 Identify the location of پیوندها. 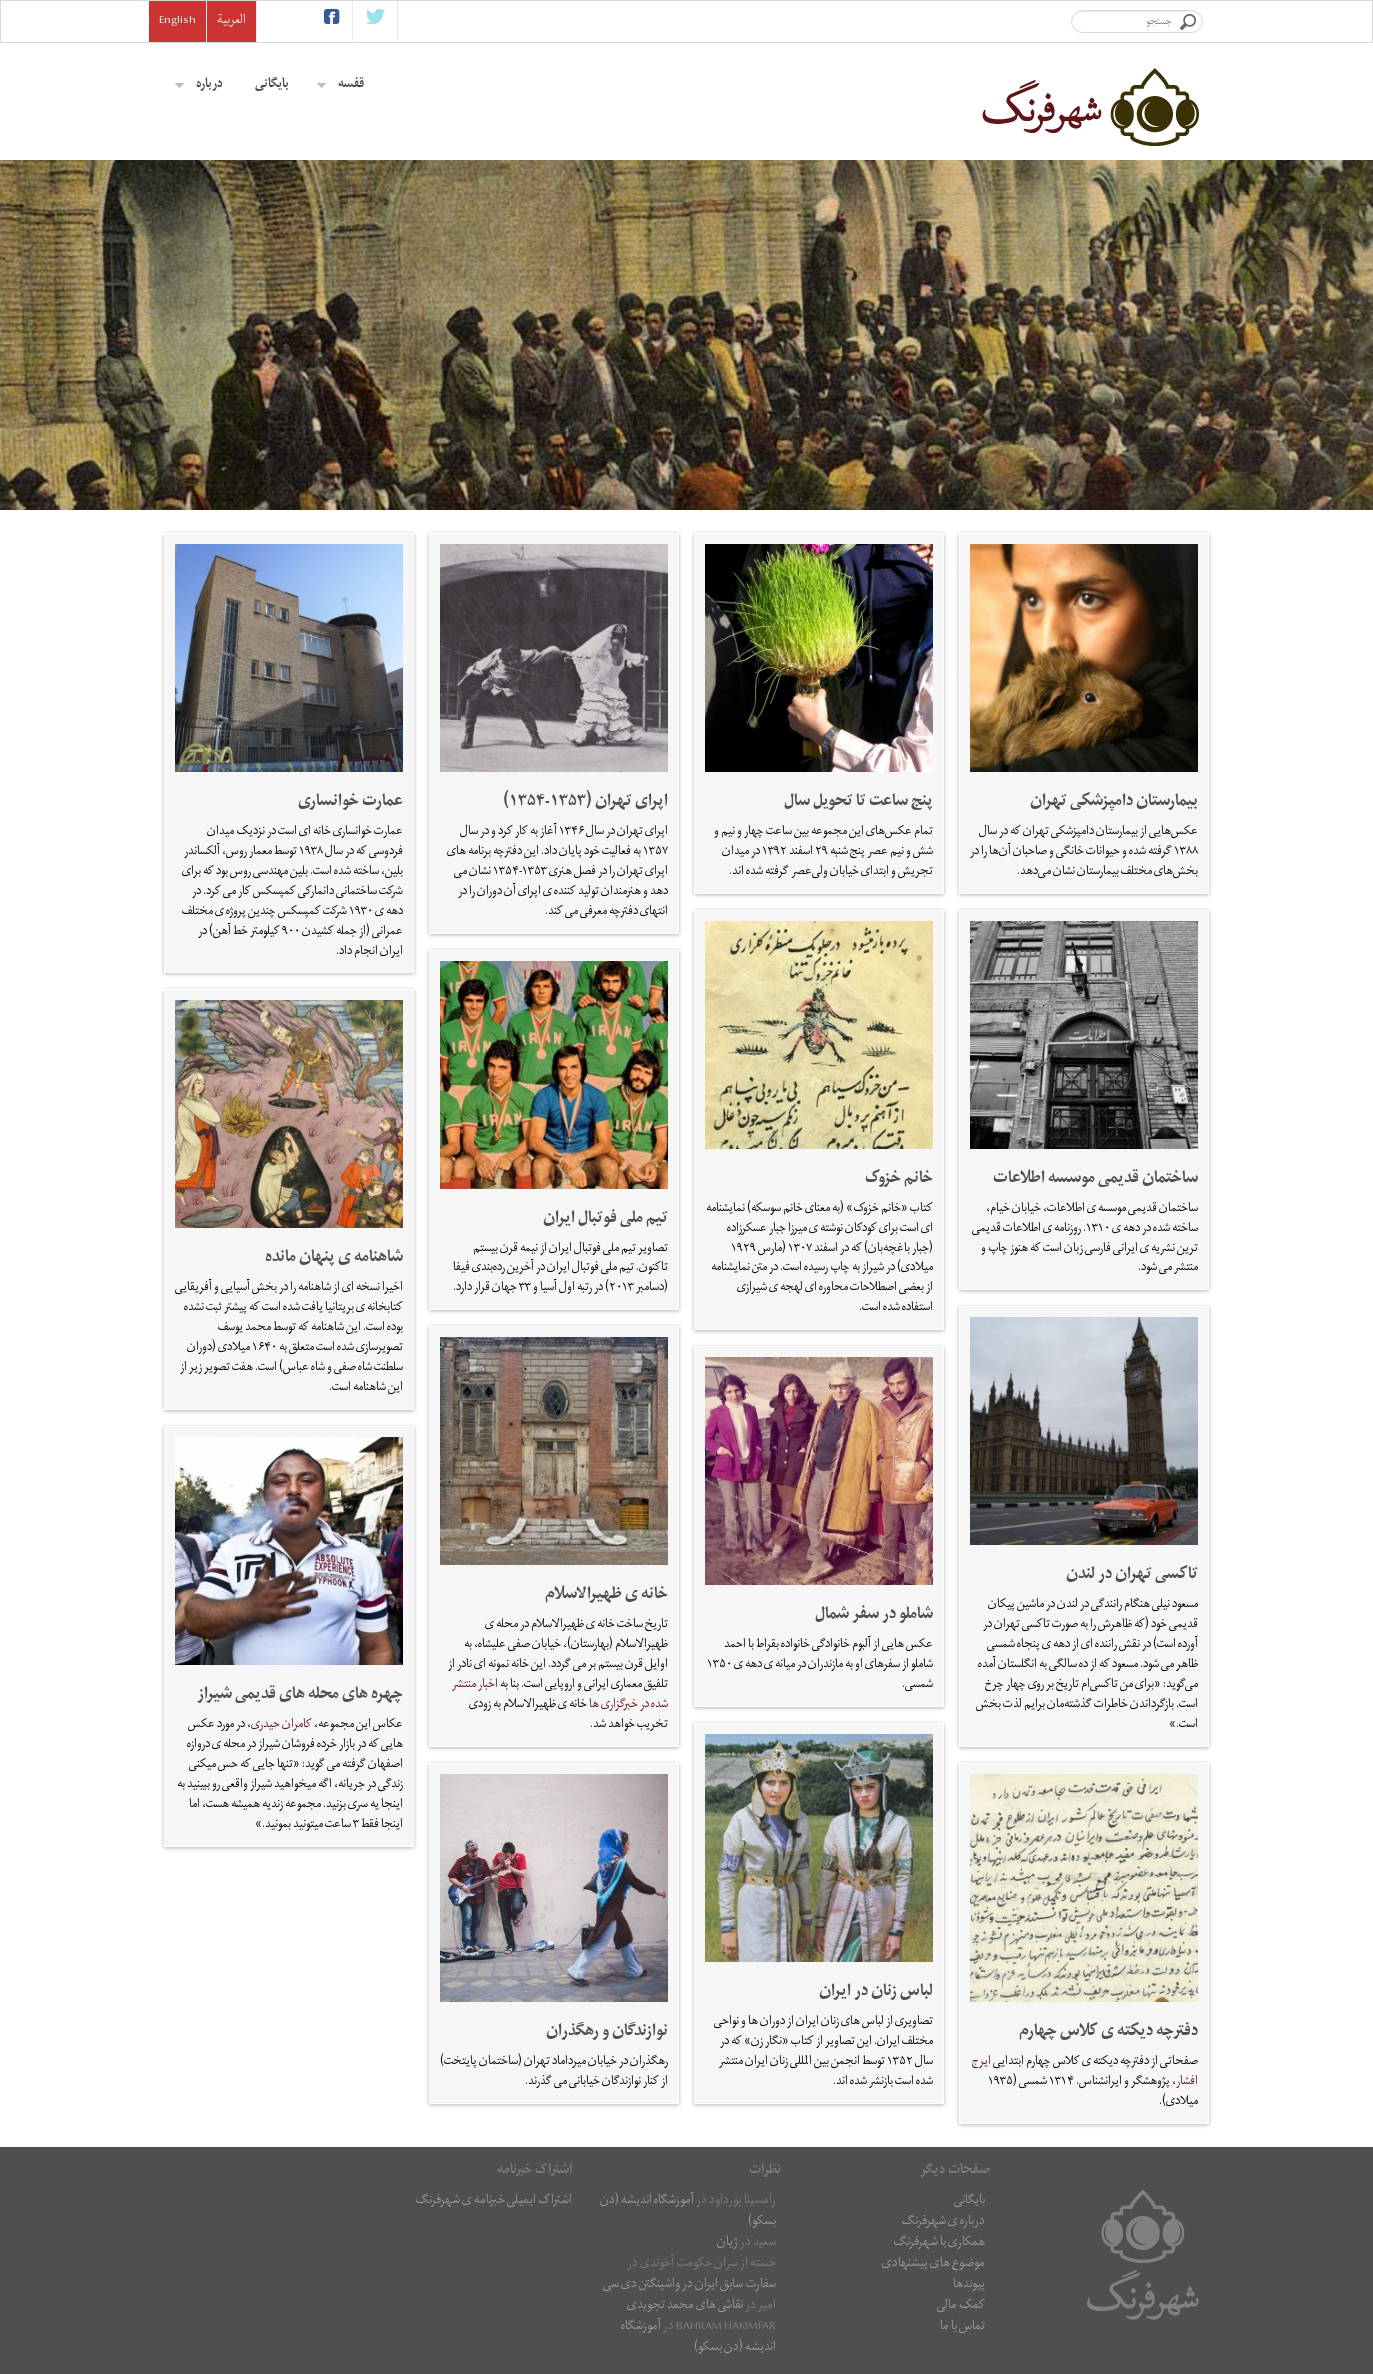
(969, 2285).